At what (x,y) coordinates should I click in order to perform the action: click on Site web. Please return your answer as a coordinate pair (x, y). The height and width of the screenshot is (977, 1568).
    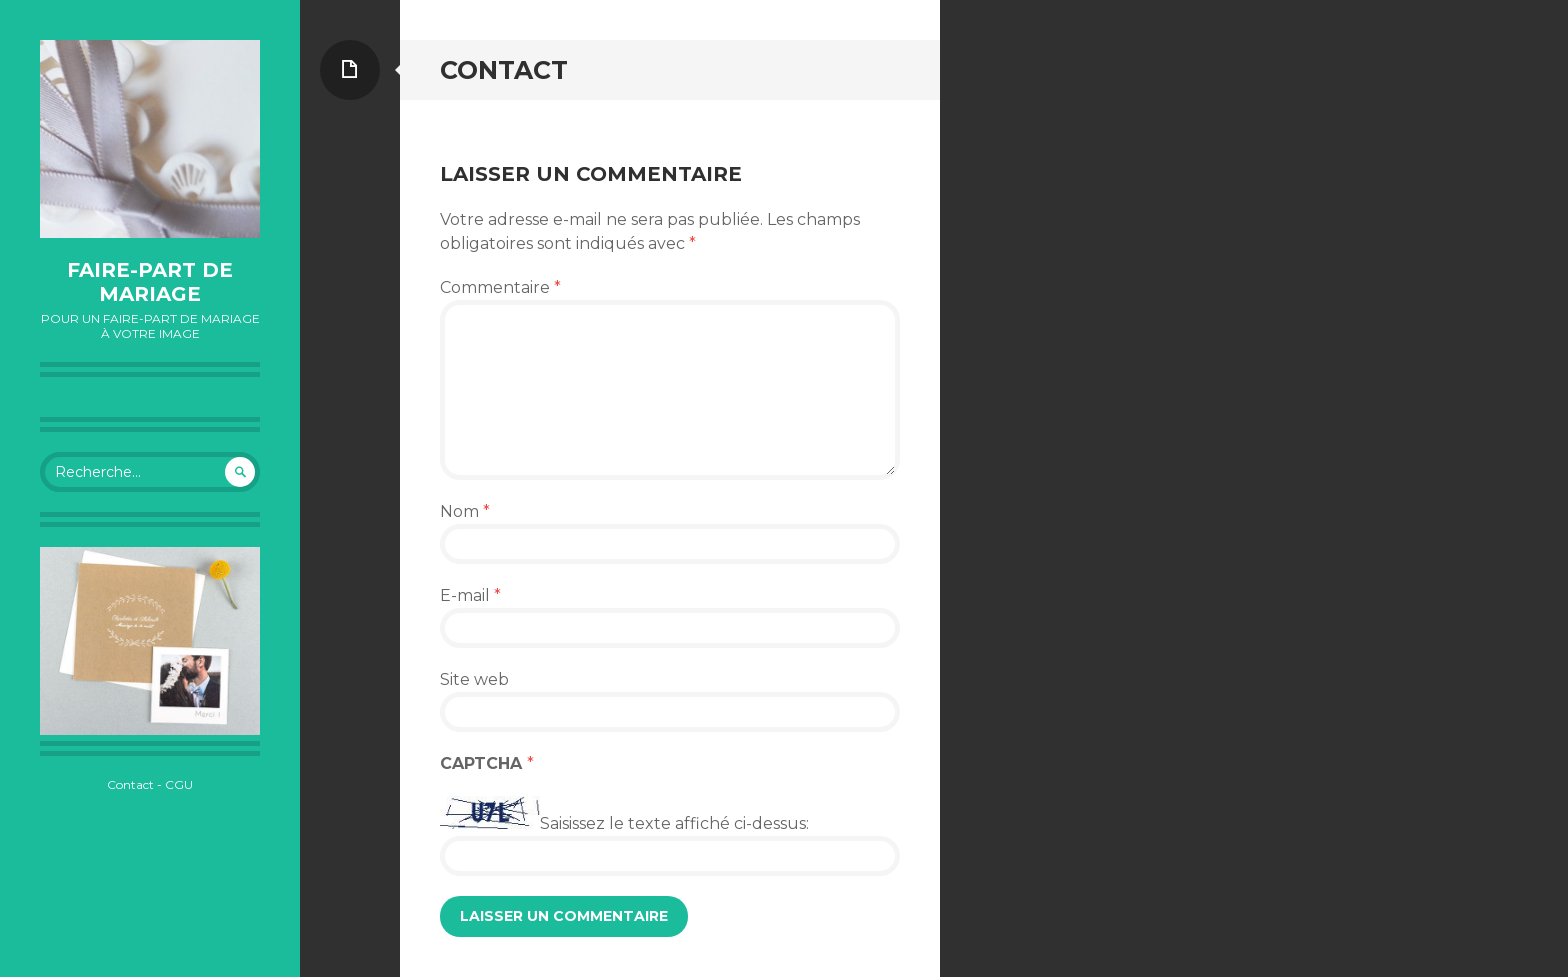
    Looking at the image, I should click on (474, 679).